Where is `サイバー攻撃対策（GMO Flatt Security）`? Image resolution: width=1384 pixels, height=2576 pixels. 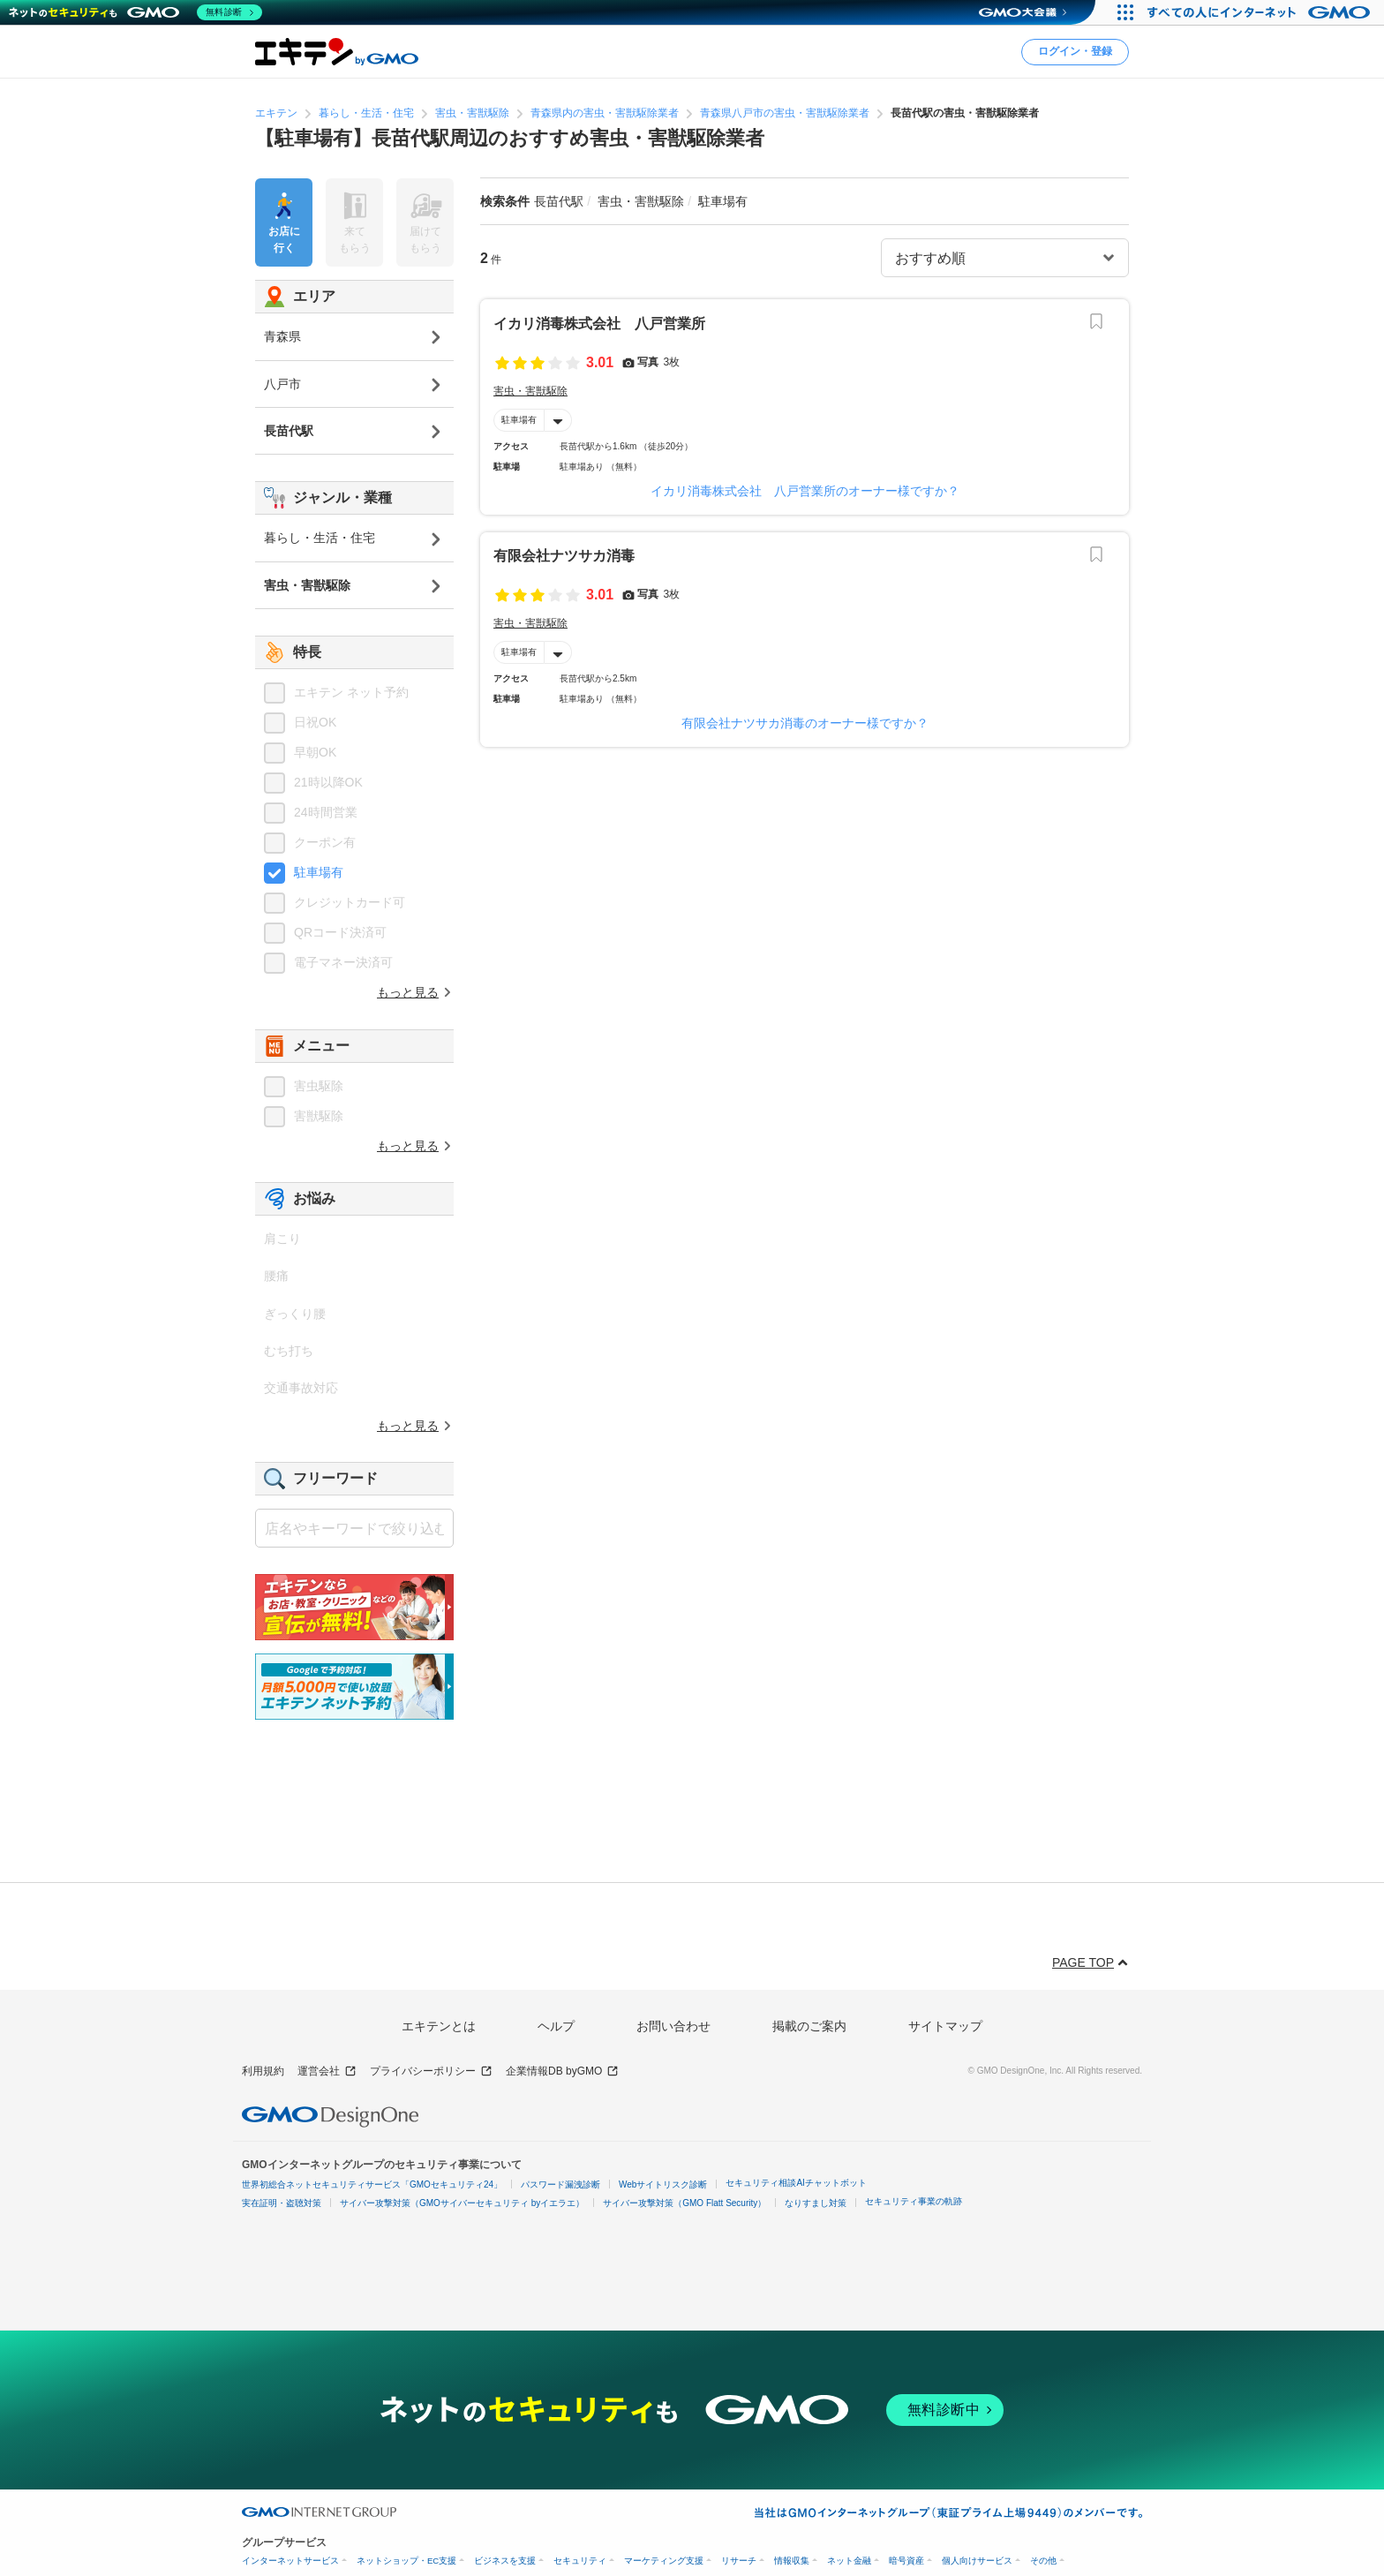 サイバー攻撃対策（GMO Flatt Security） is located at coordinates (684, 2203).